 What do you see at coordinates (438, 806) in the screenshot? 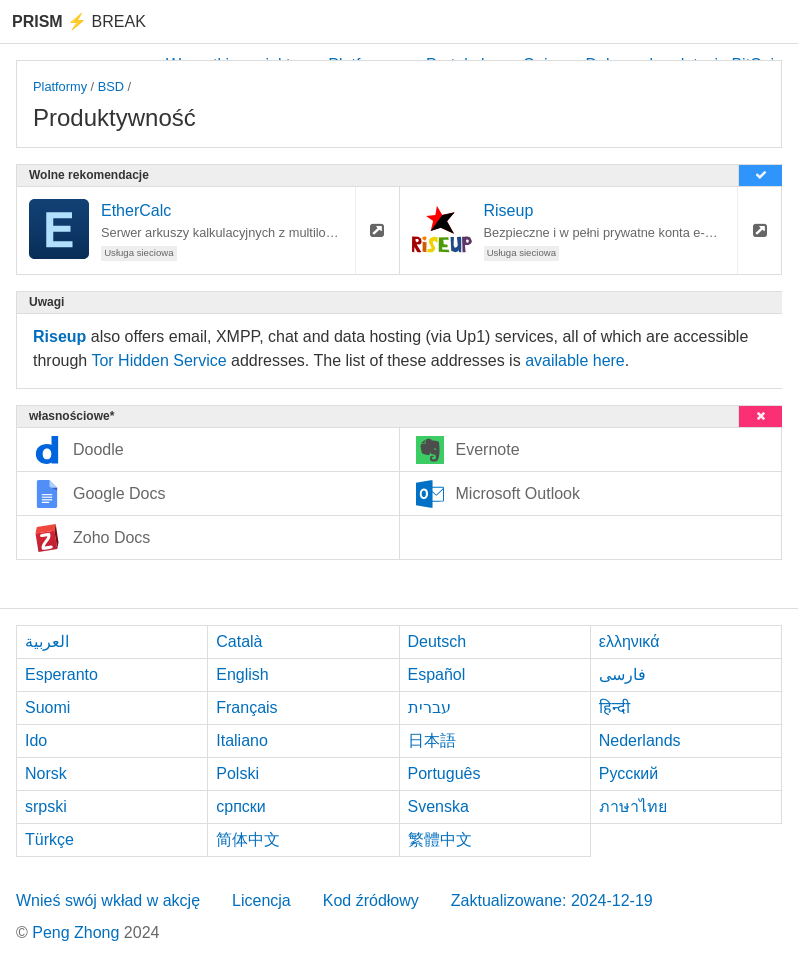
I see `Svenska` at bounding box center [438, 806].